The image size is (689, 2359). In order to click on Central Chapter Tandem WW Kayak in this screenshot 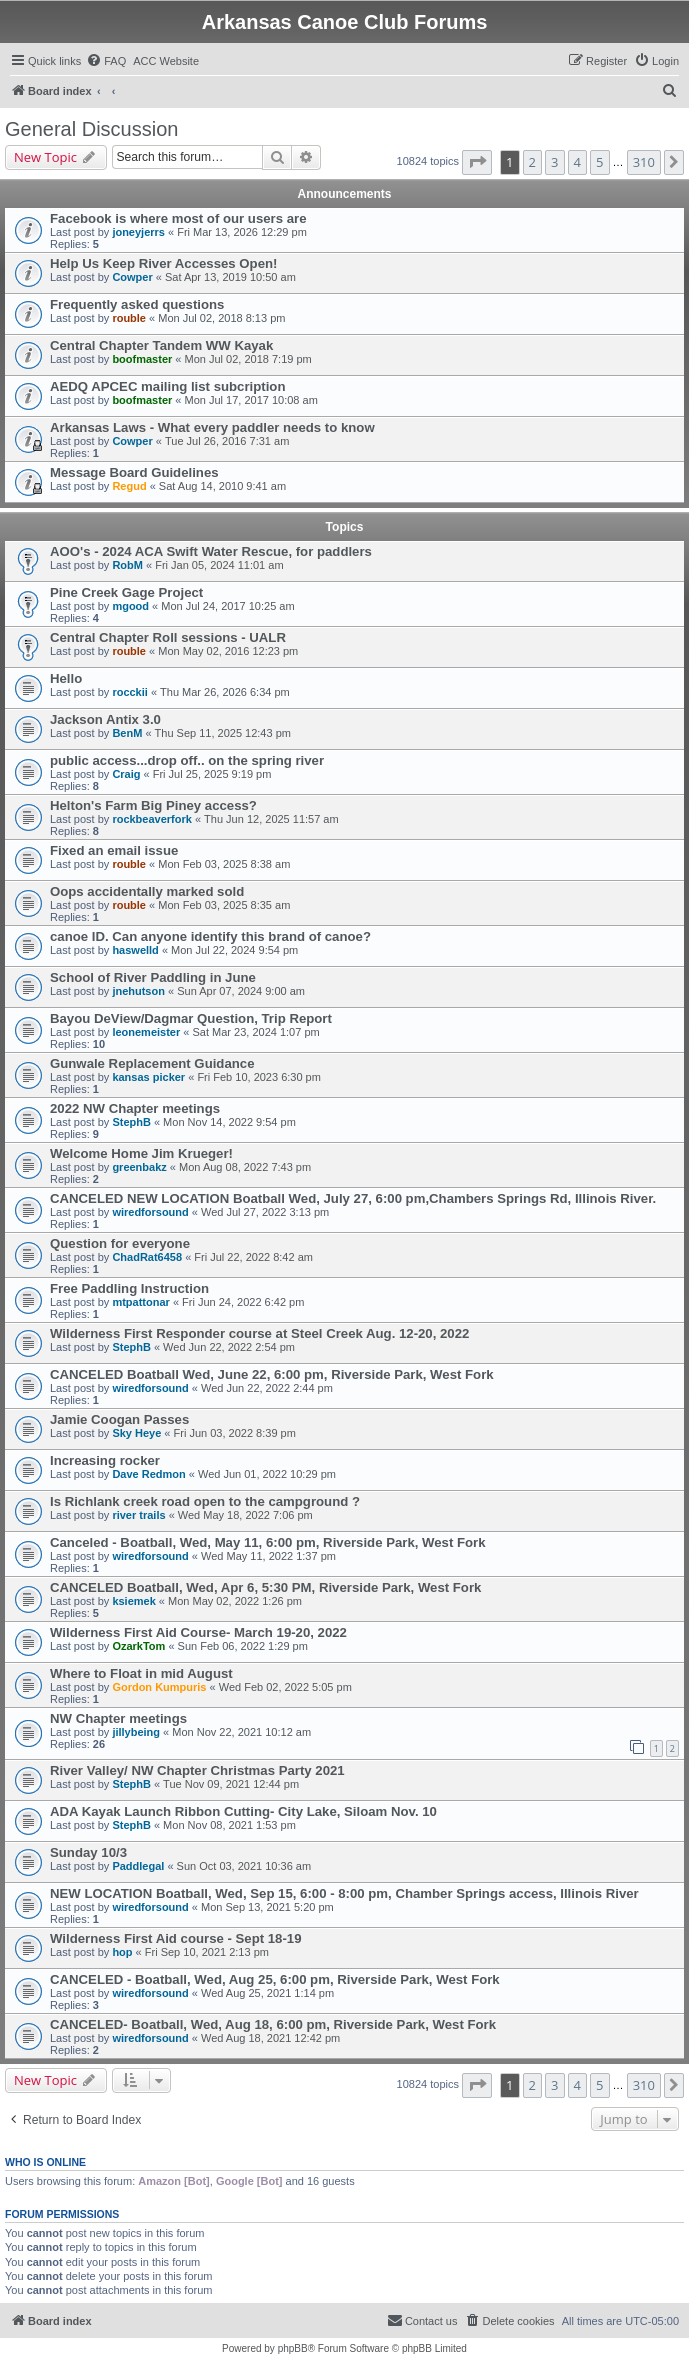, I will do `click(161, 345)`.